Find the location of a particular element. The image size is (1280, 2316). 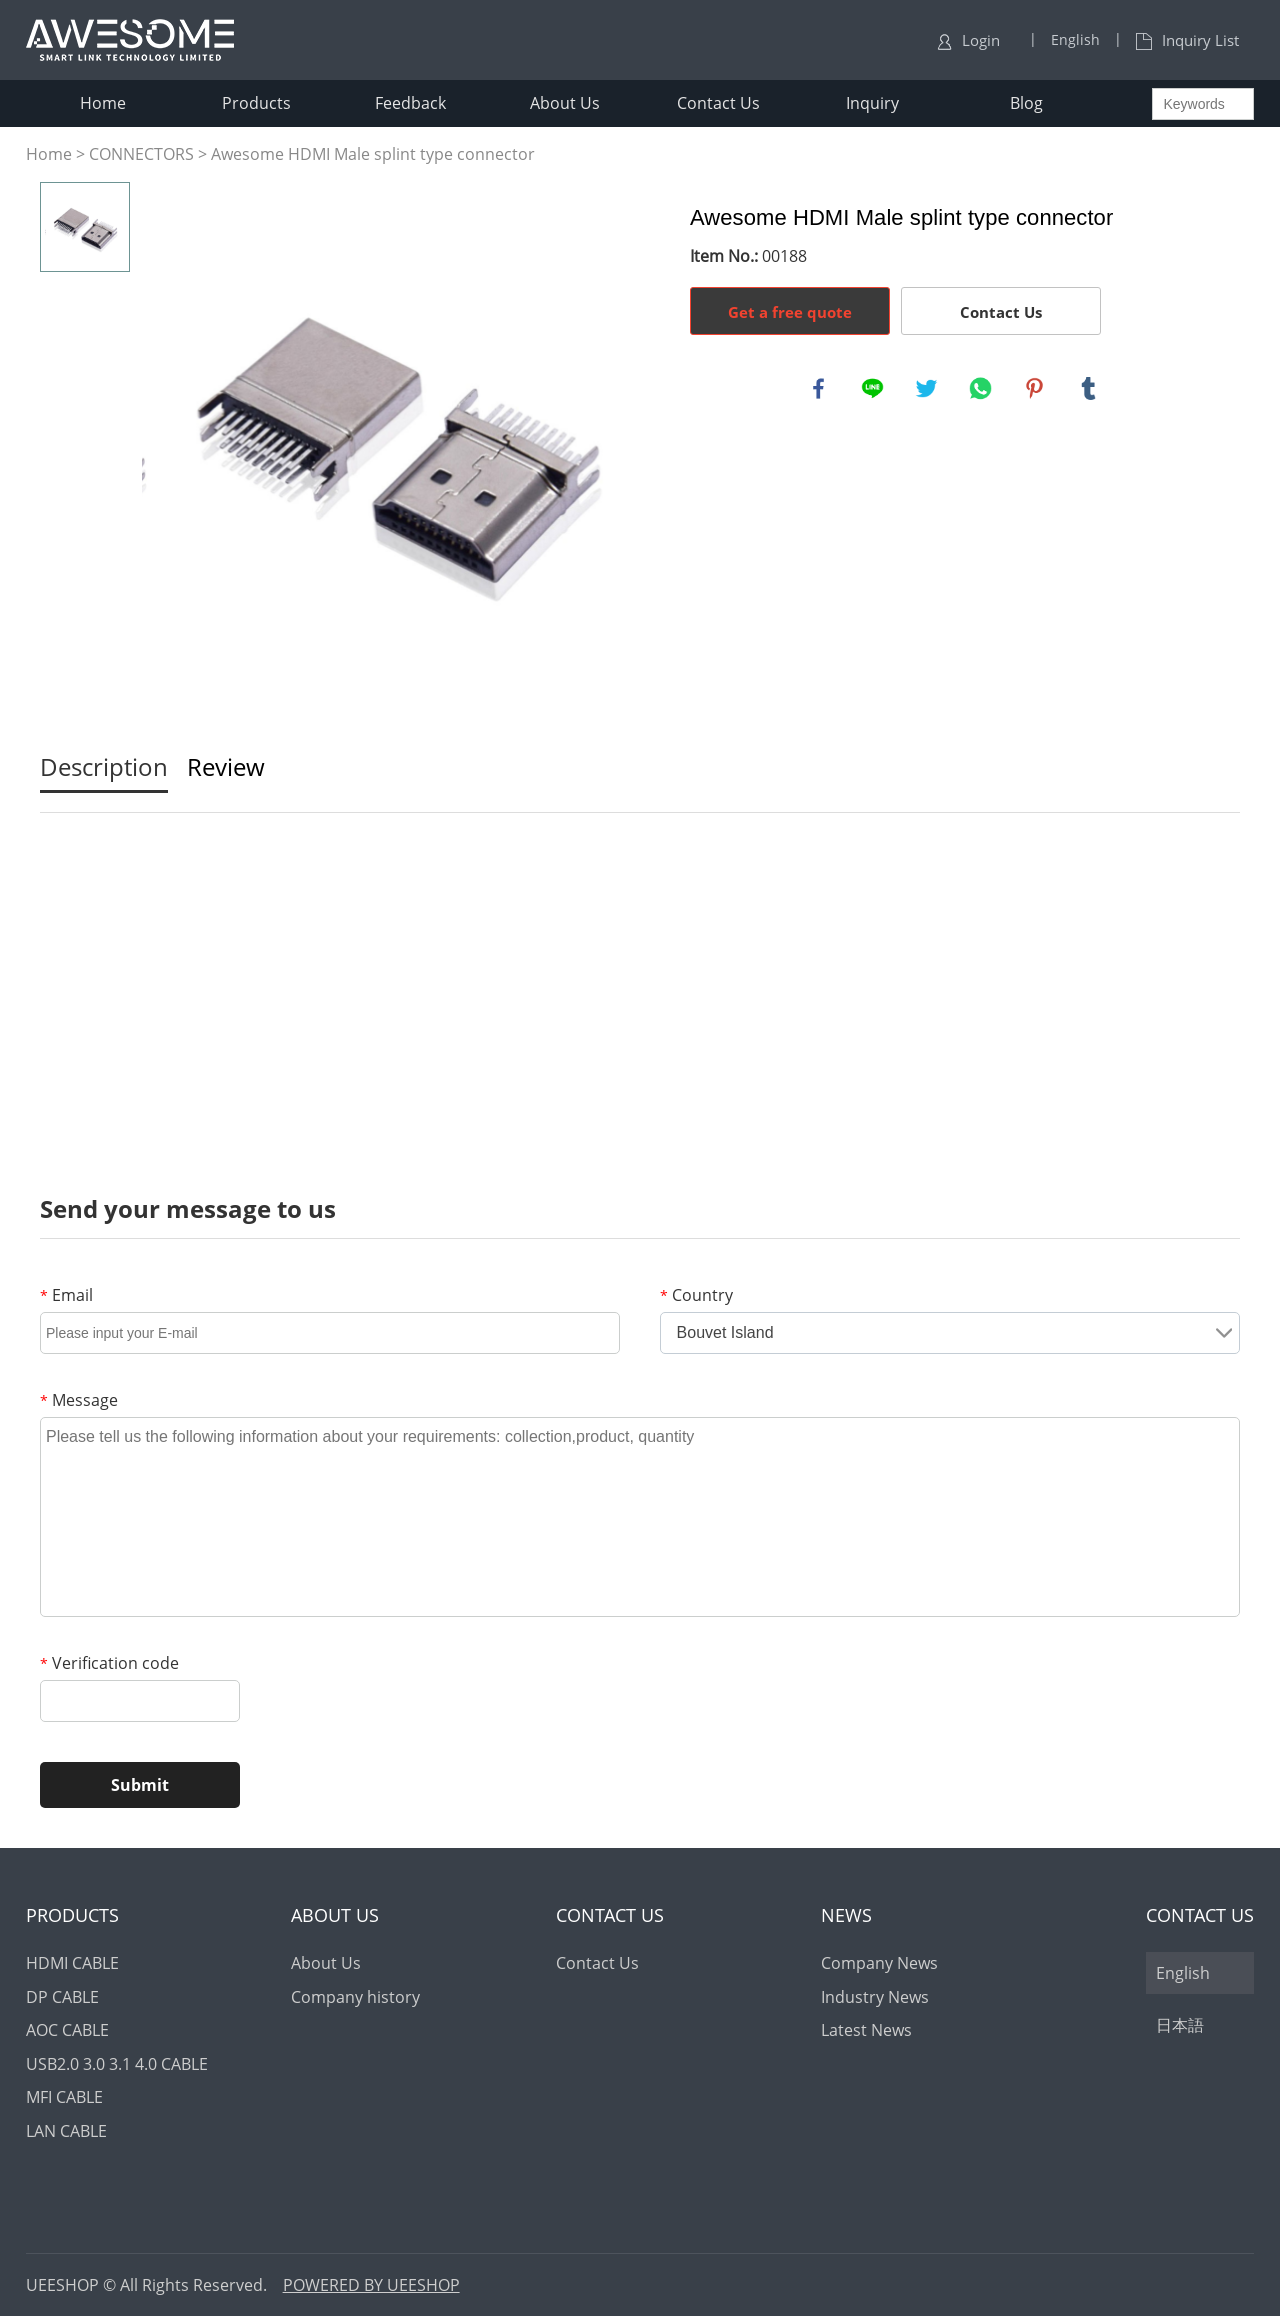

Country is located at coordinates (696, 1295).